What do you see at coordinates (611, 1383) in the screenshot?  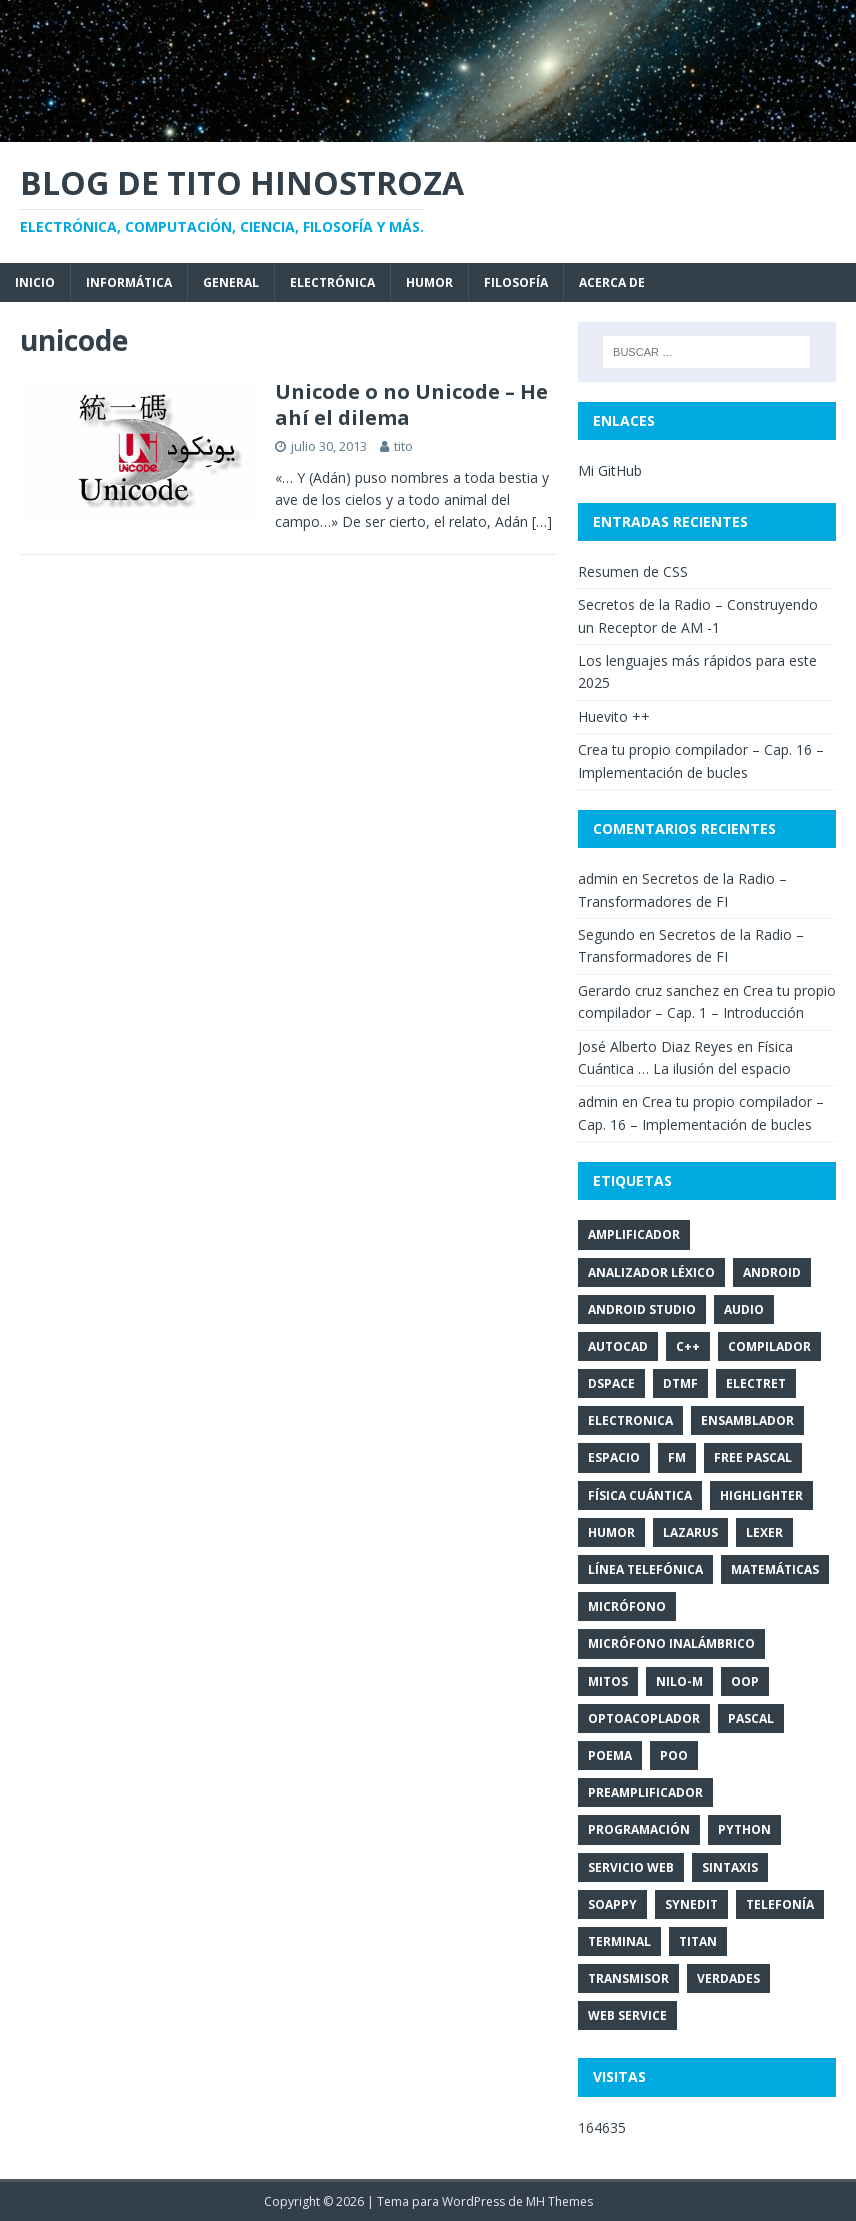 I see `DSpace` at bounding box center [611, 1383].